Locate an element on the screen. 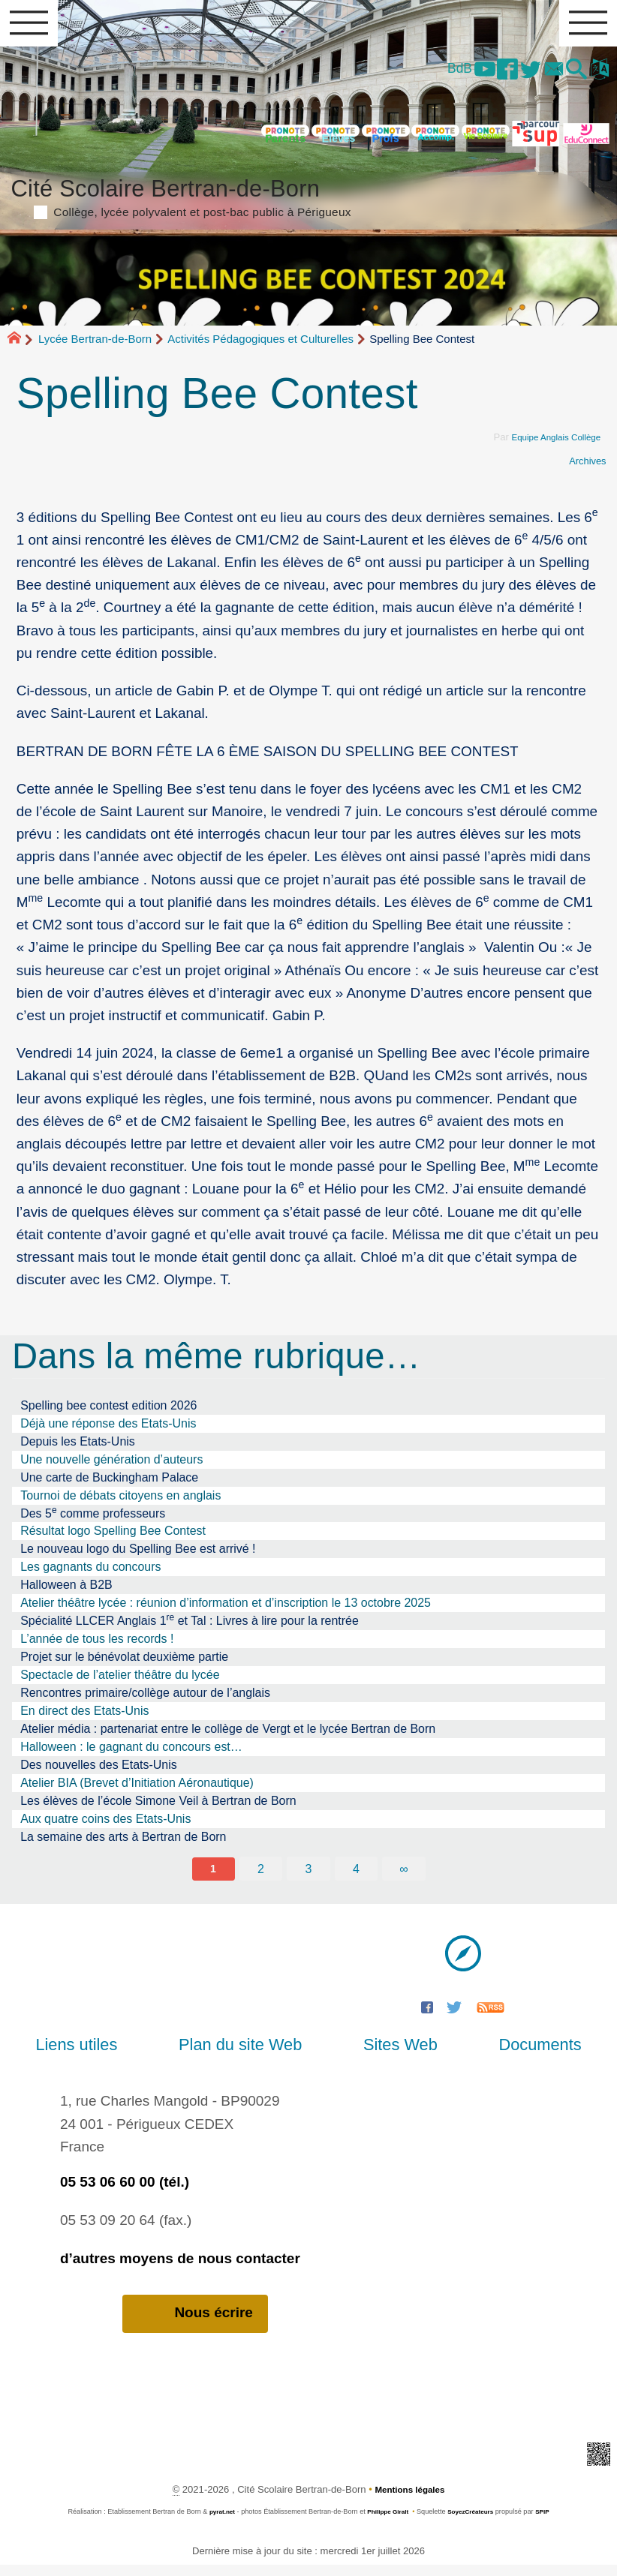  [button] is located at coordinates (570, 76).